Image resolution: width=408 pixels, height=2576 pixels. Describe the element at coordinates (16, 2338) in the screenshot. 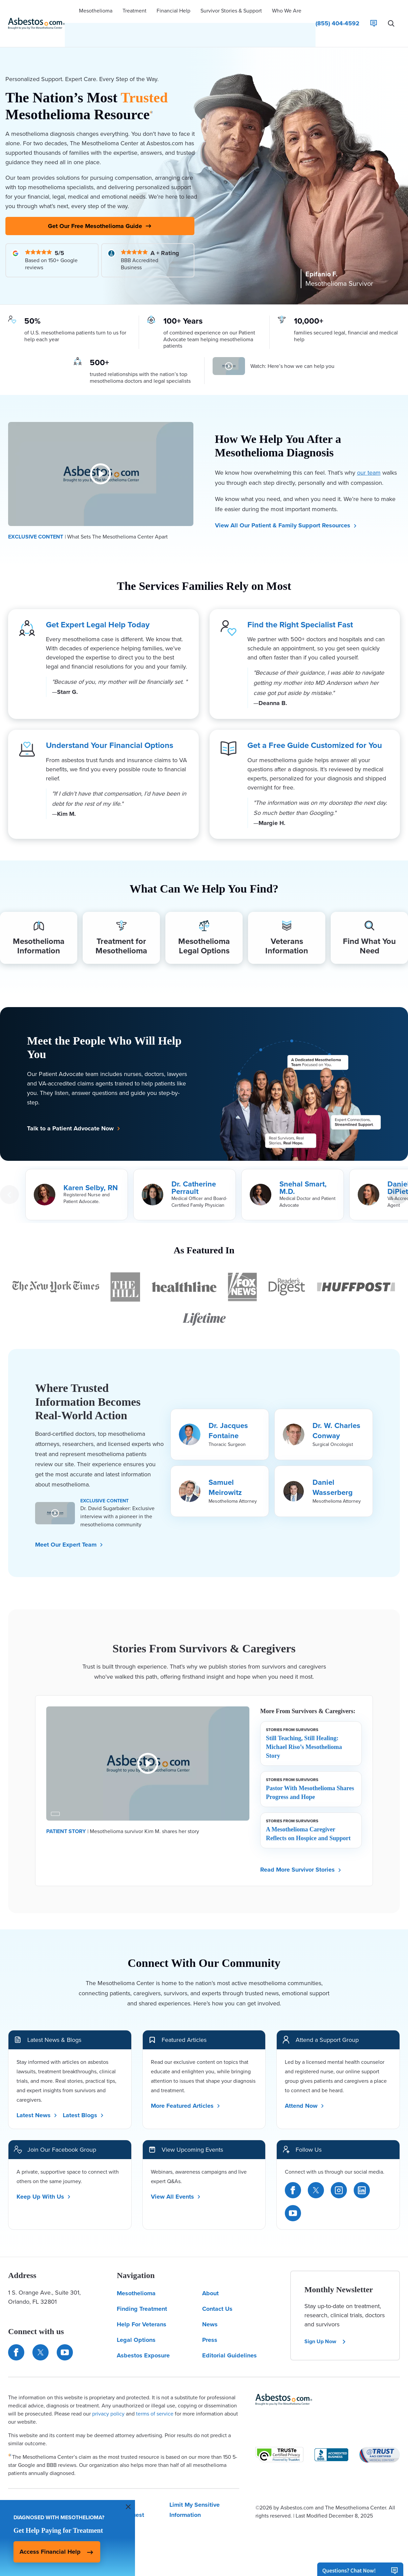

I see `[Connect with us on Facebook]` at that location.